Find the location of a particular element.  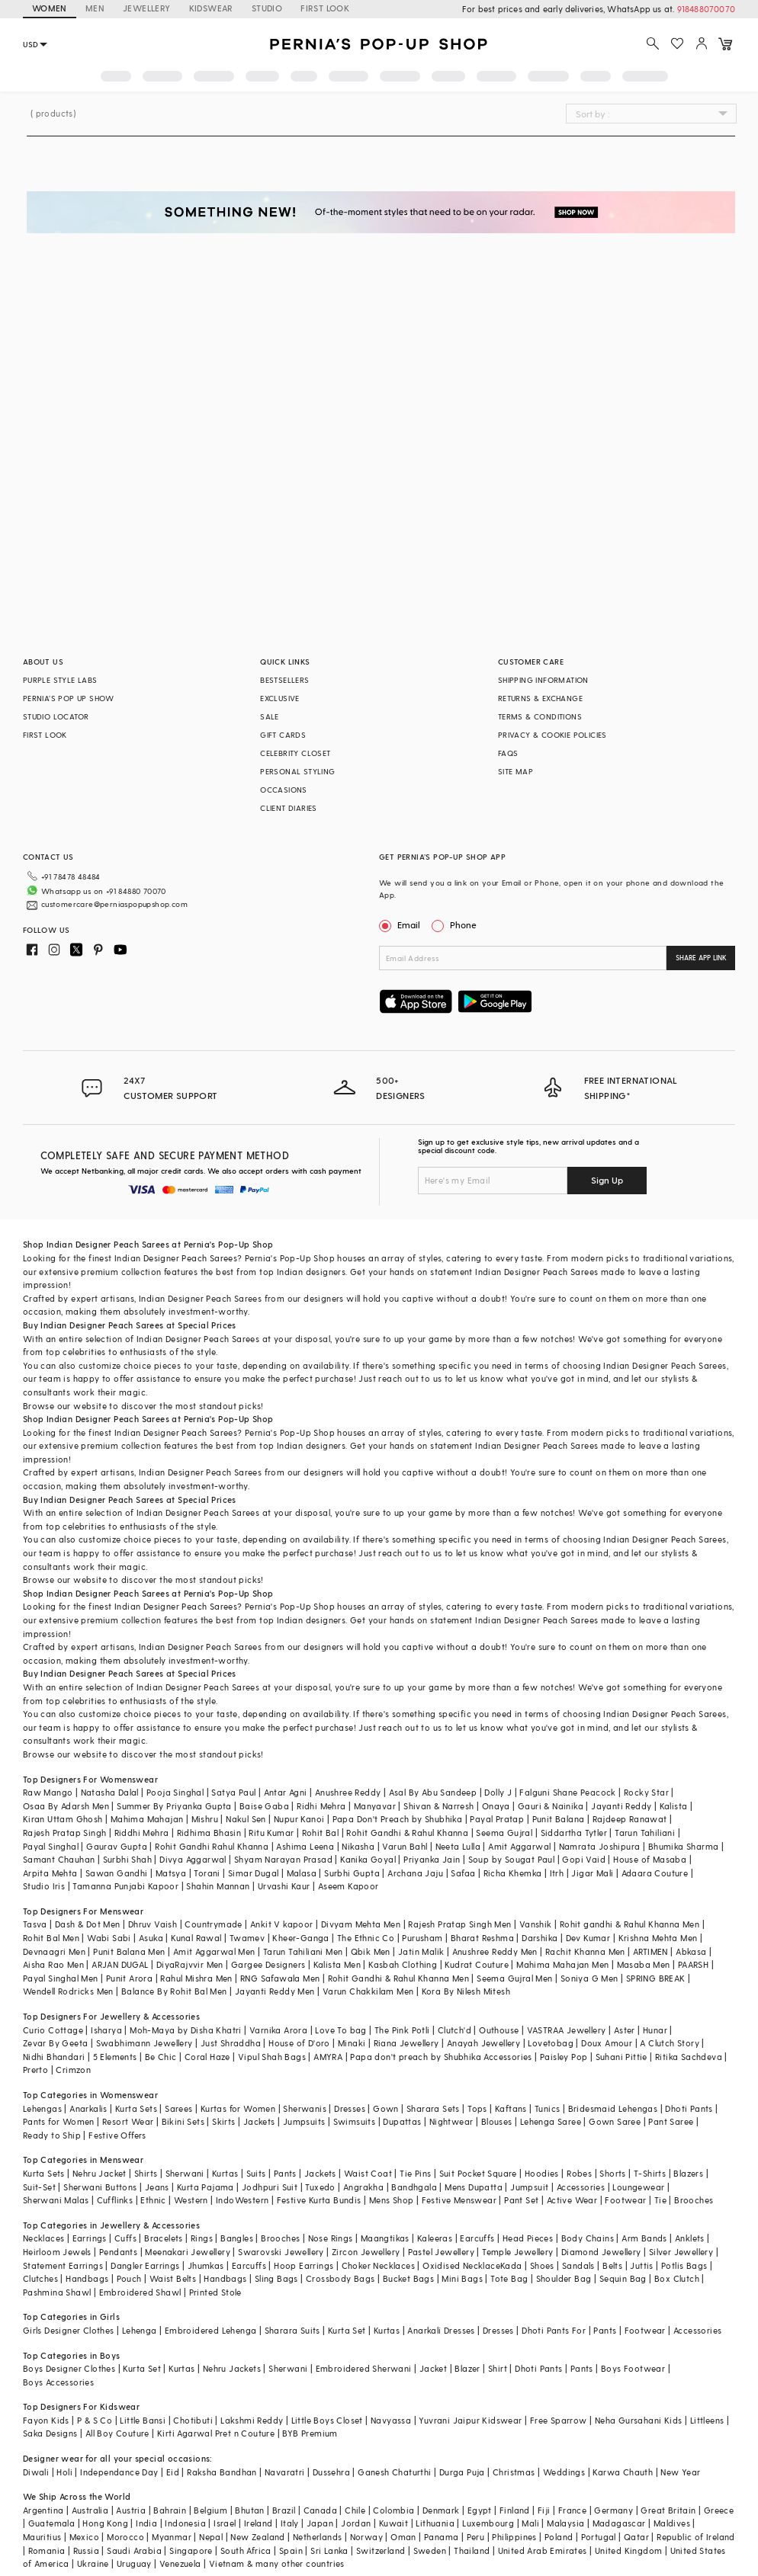

Wendell Rodricks Men is located at coordinates (68, 1991).